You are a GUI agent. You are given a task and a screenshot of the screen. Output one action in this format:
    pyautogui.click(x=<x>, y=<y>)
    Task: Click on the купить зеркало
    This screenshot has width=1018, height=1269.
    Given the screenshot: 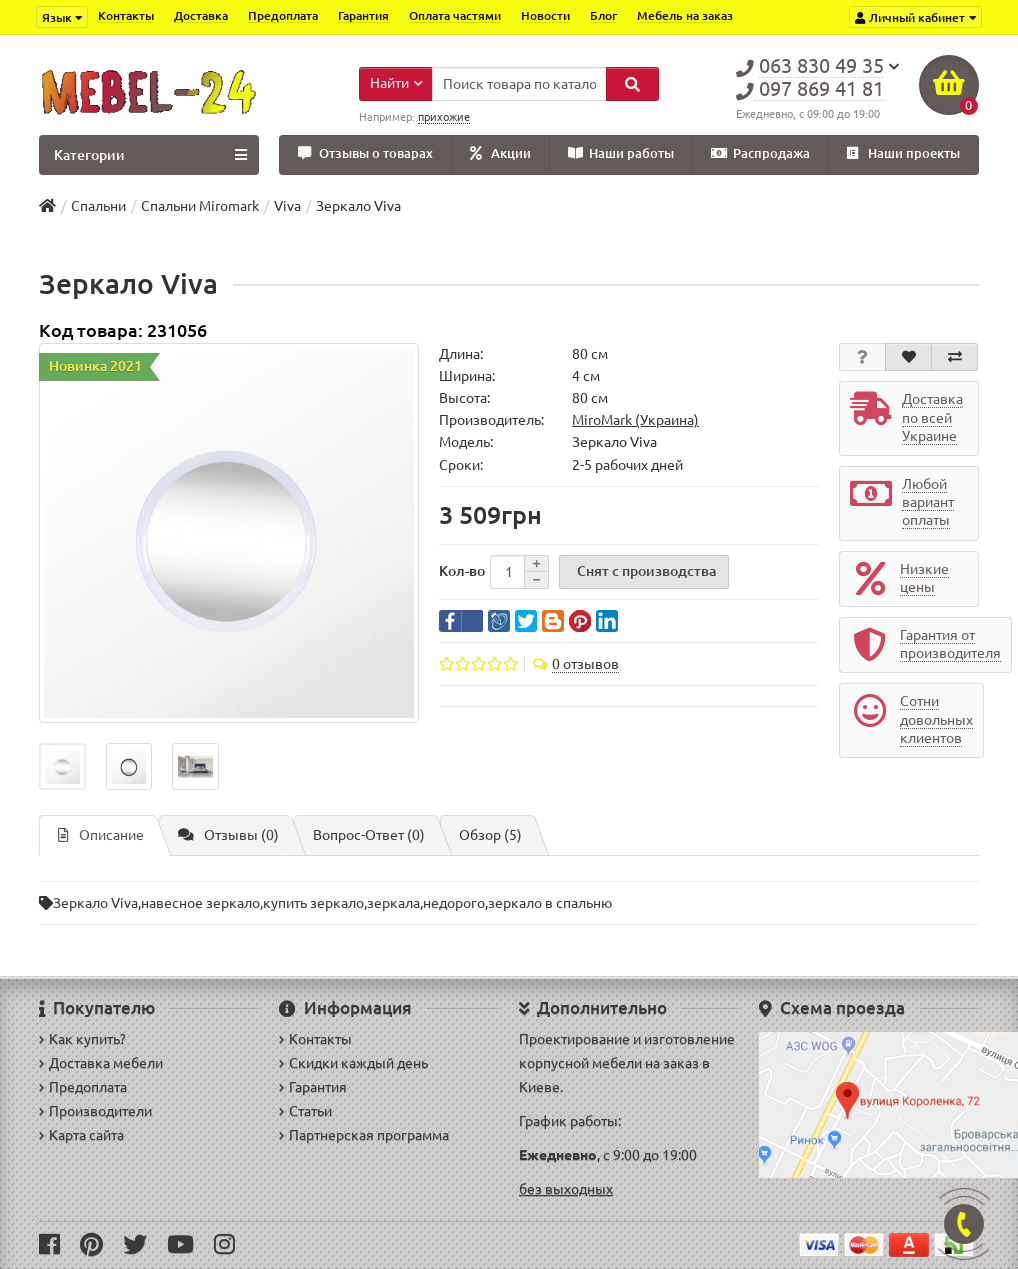 What is the action you would take?
    pyautogui.click(x=313, y=903)
    